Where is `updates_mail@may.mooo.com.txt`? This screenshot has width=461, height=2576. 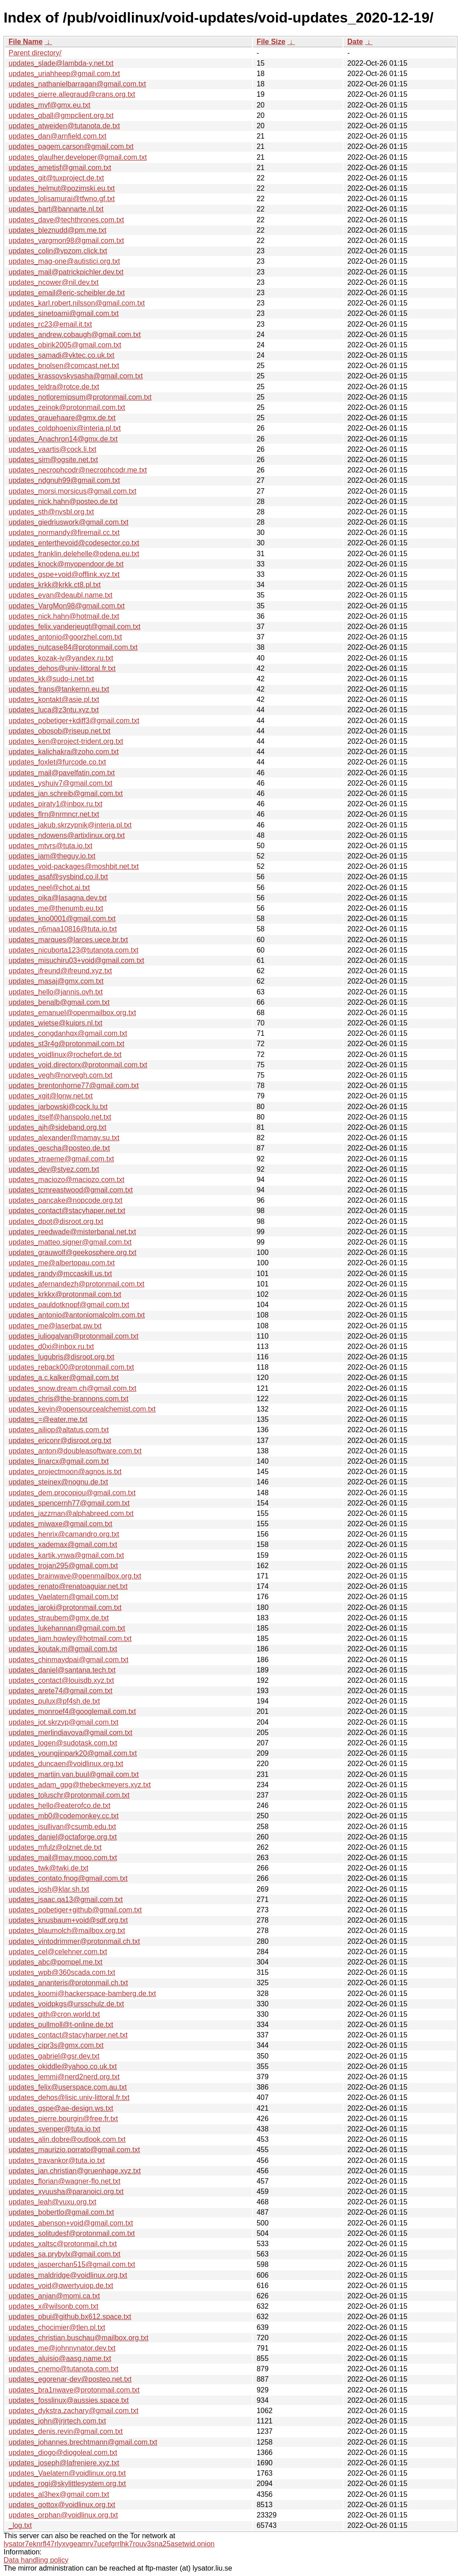 updates_mail@may.mooo.com.txt is located at coordinates (63, 1857).